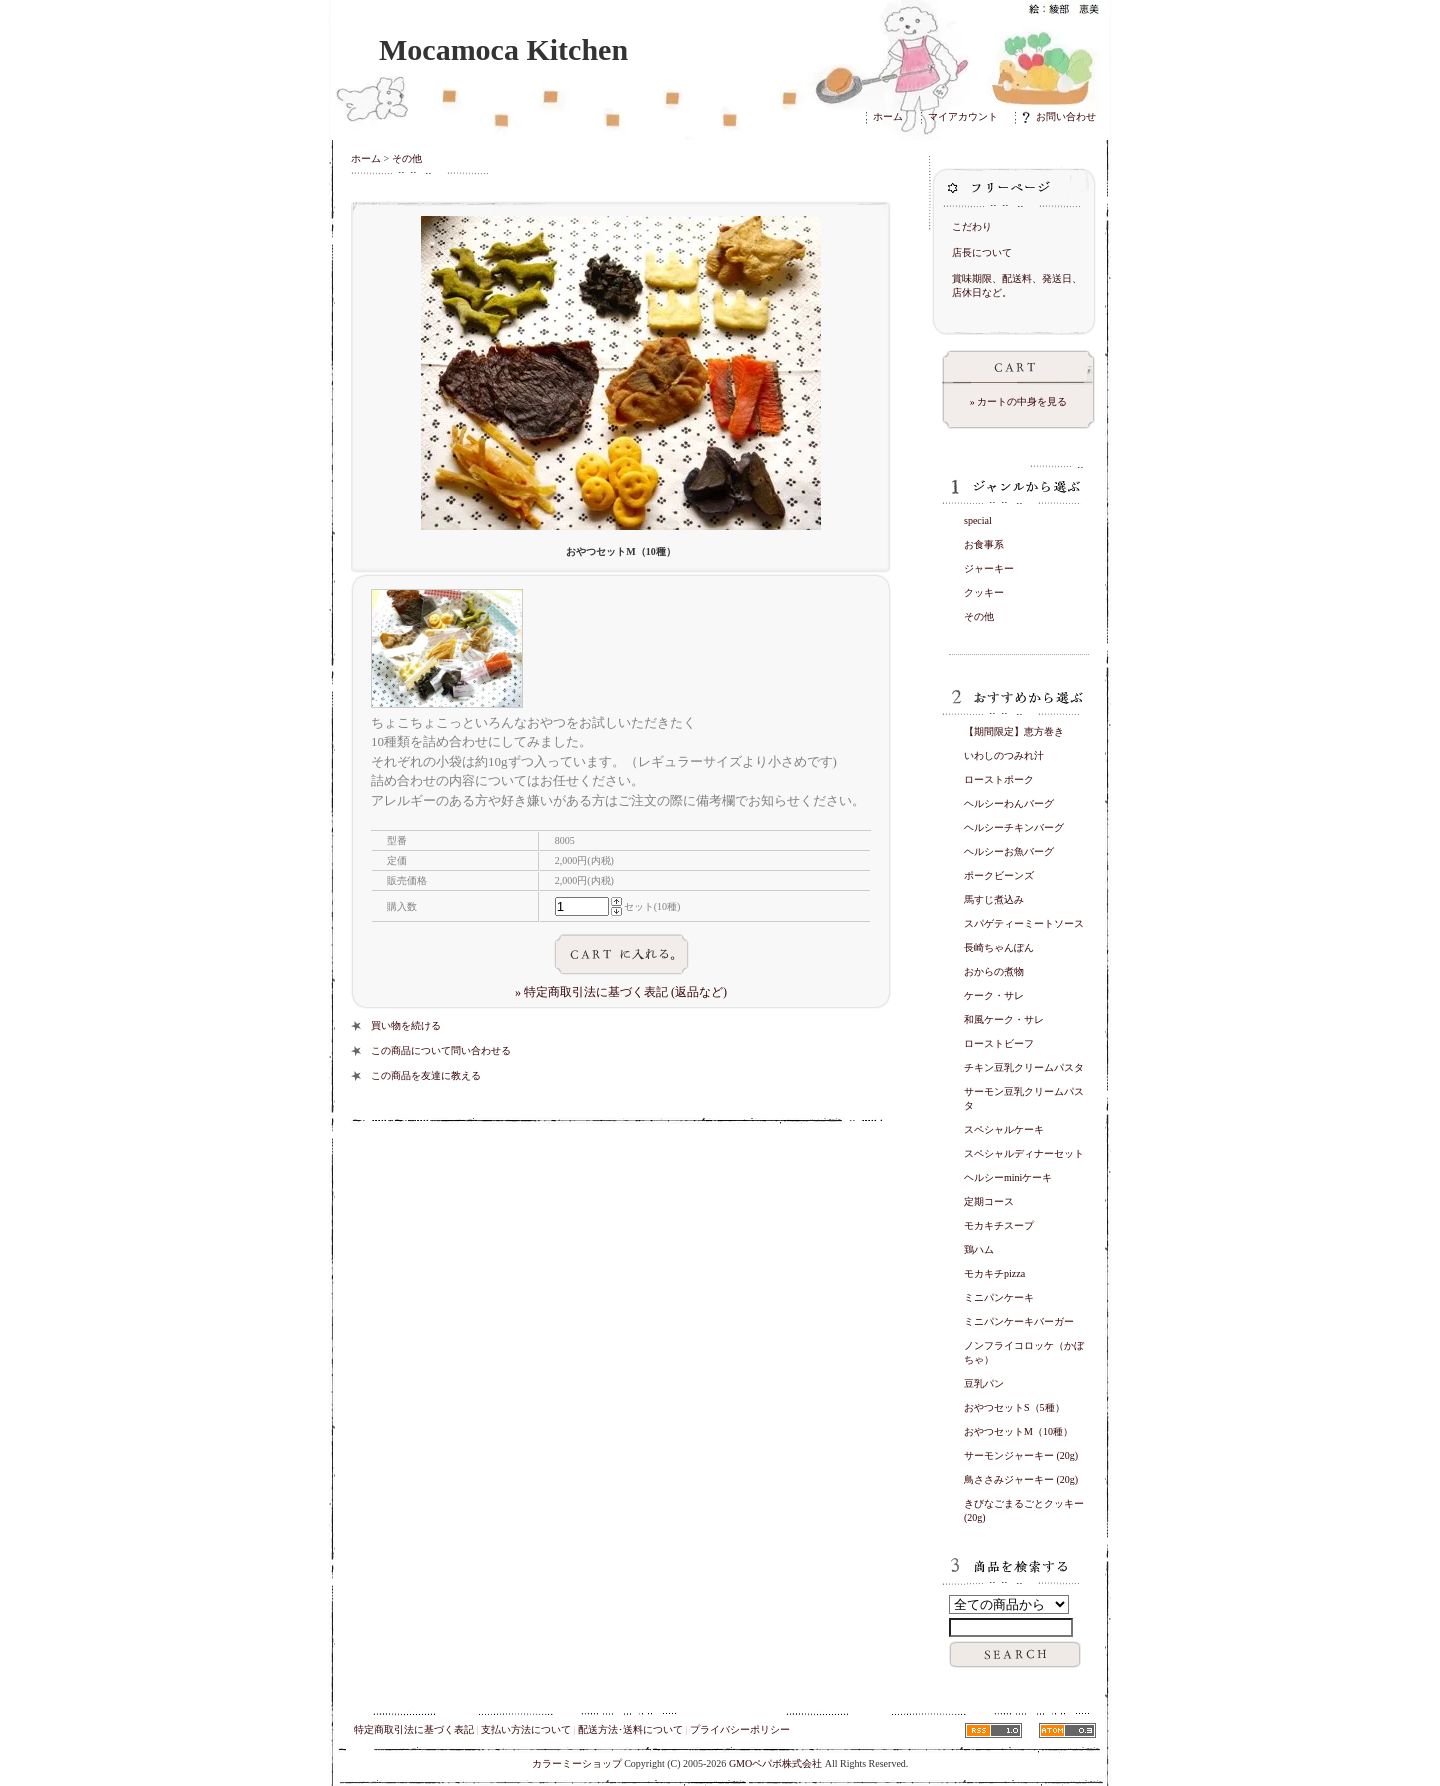  Describe the element at coordinates (999, 779) in the screenshot. I see `ローストポーク` at that location.